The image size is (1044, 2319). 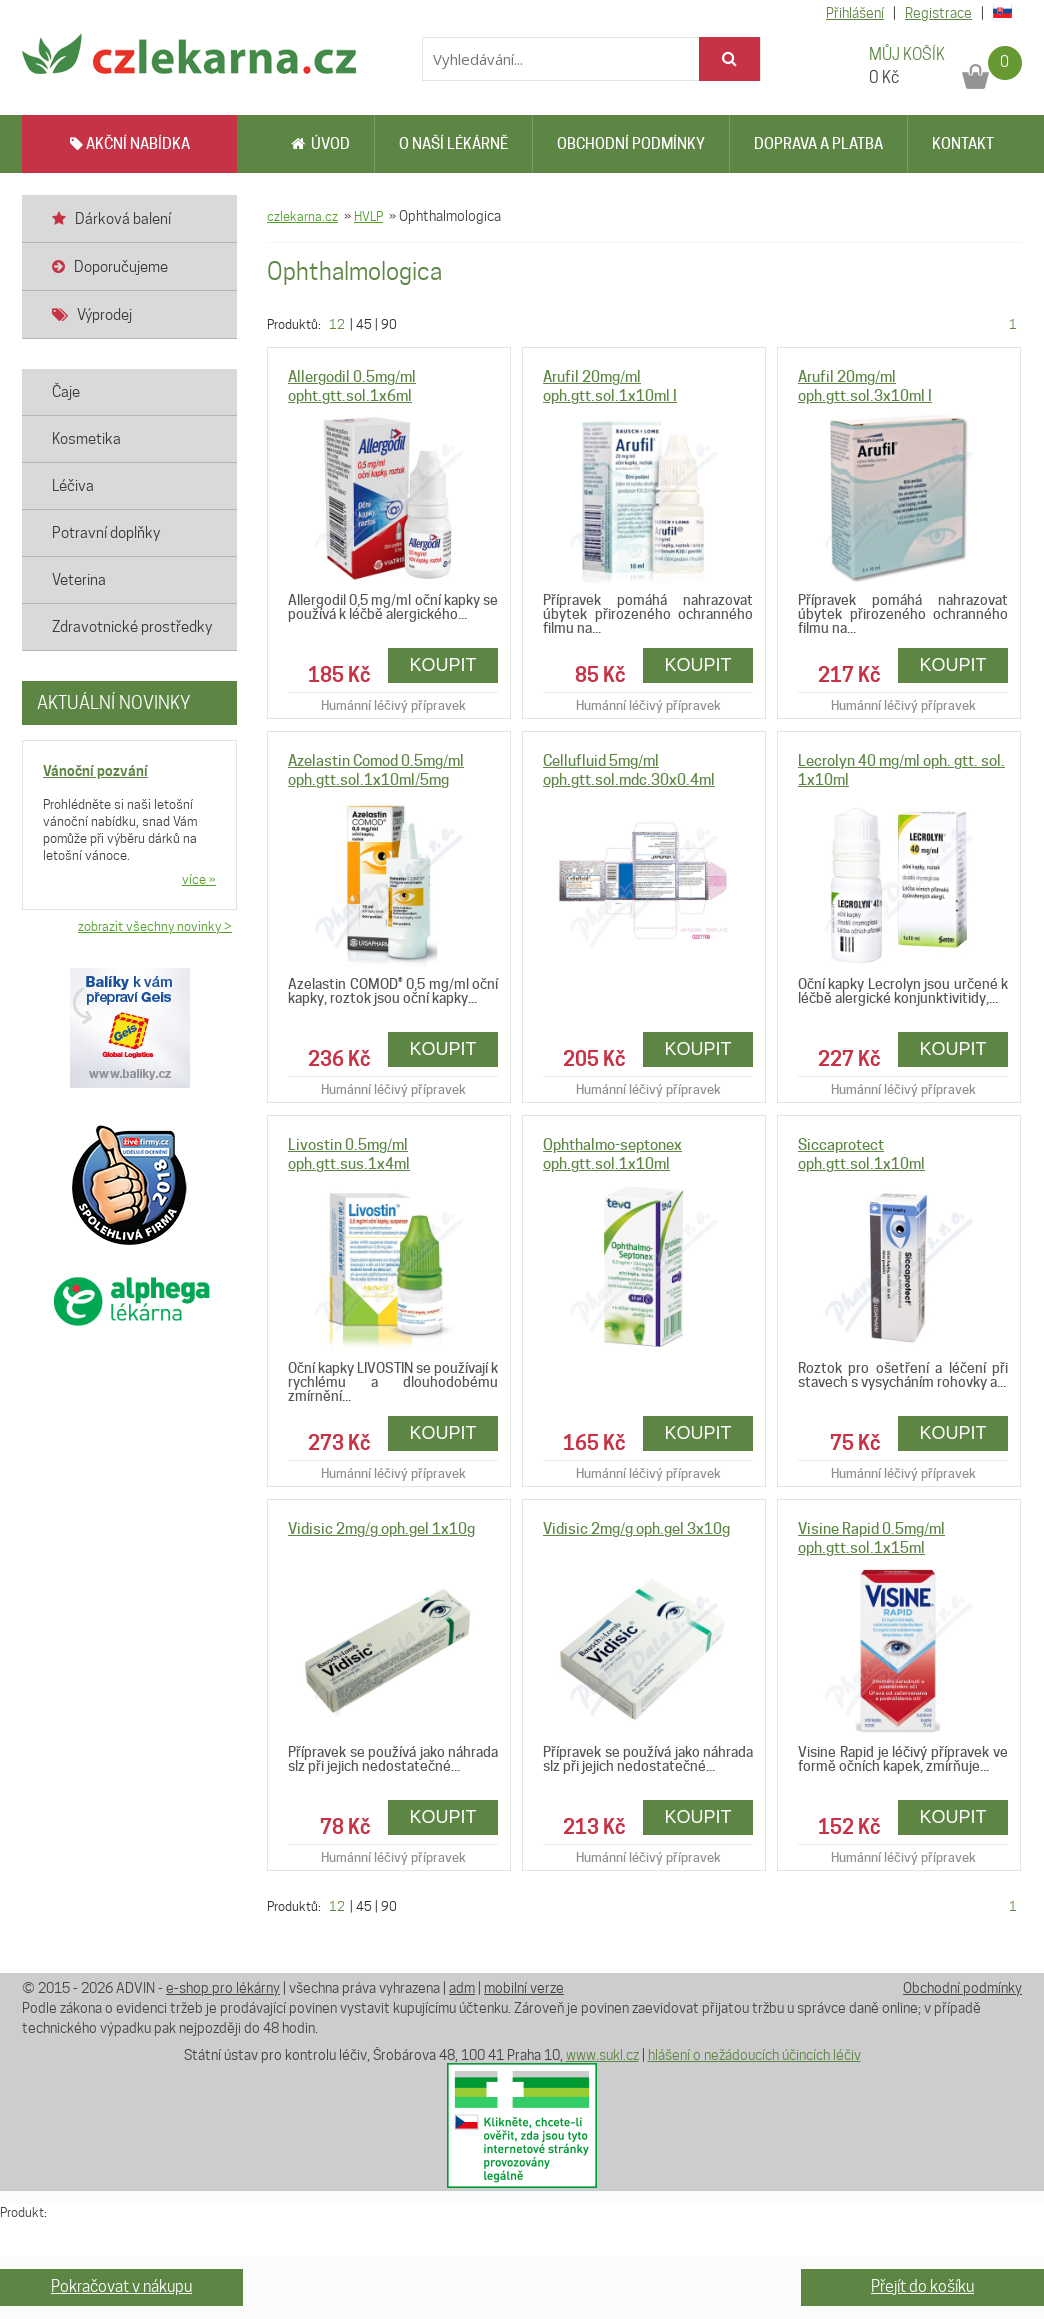 I want to click on hlášení o nežádoucích účincích léčiv, so click(x=754, y=2055).